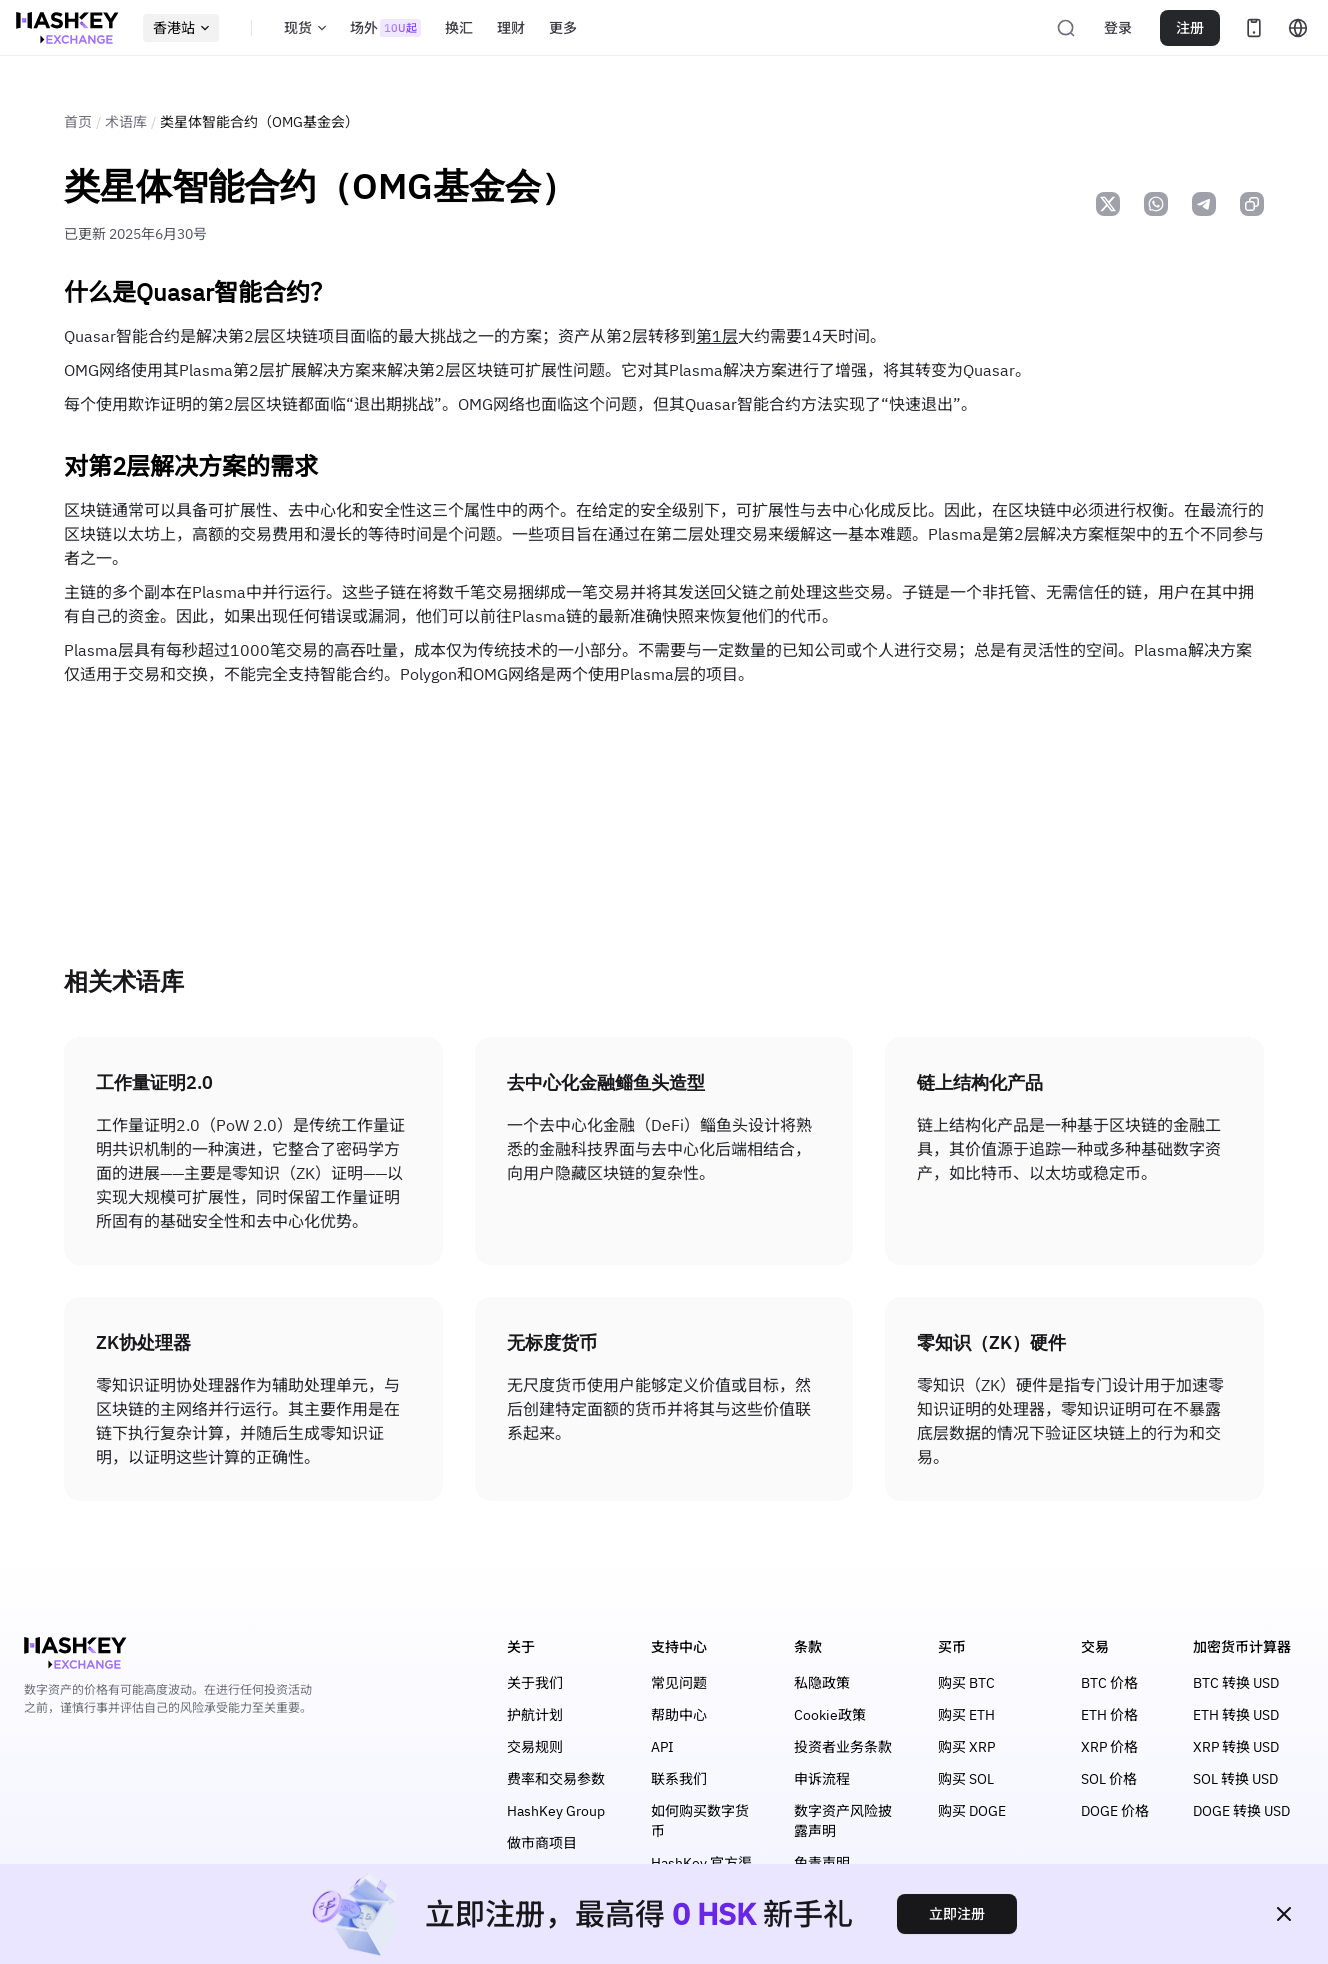  I want to click on 首页, so click(78, 122).